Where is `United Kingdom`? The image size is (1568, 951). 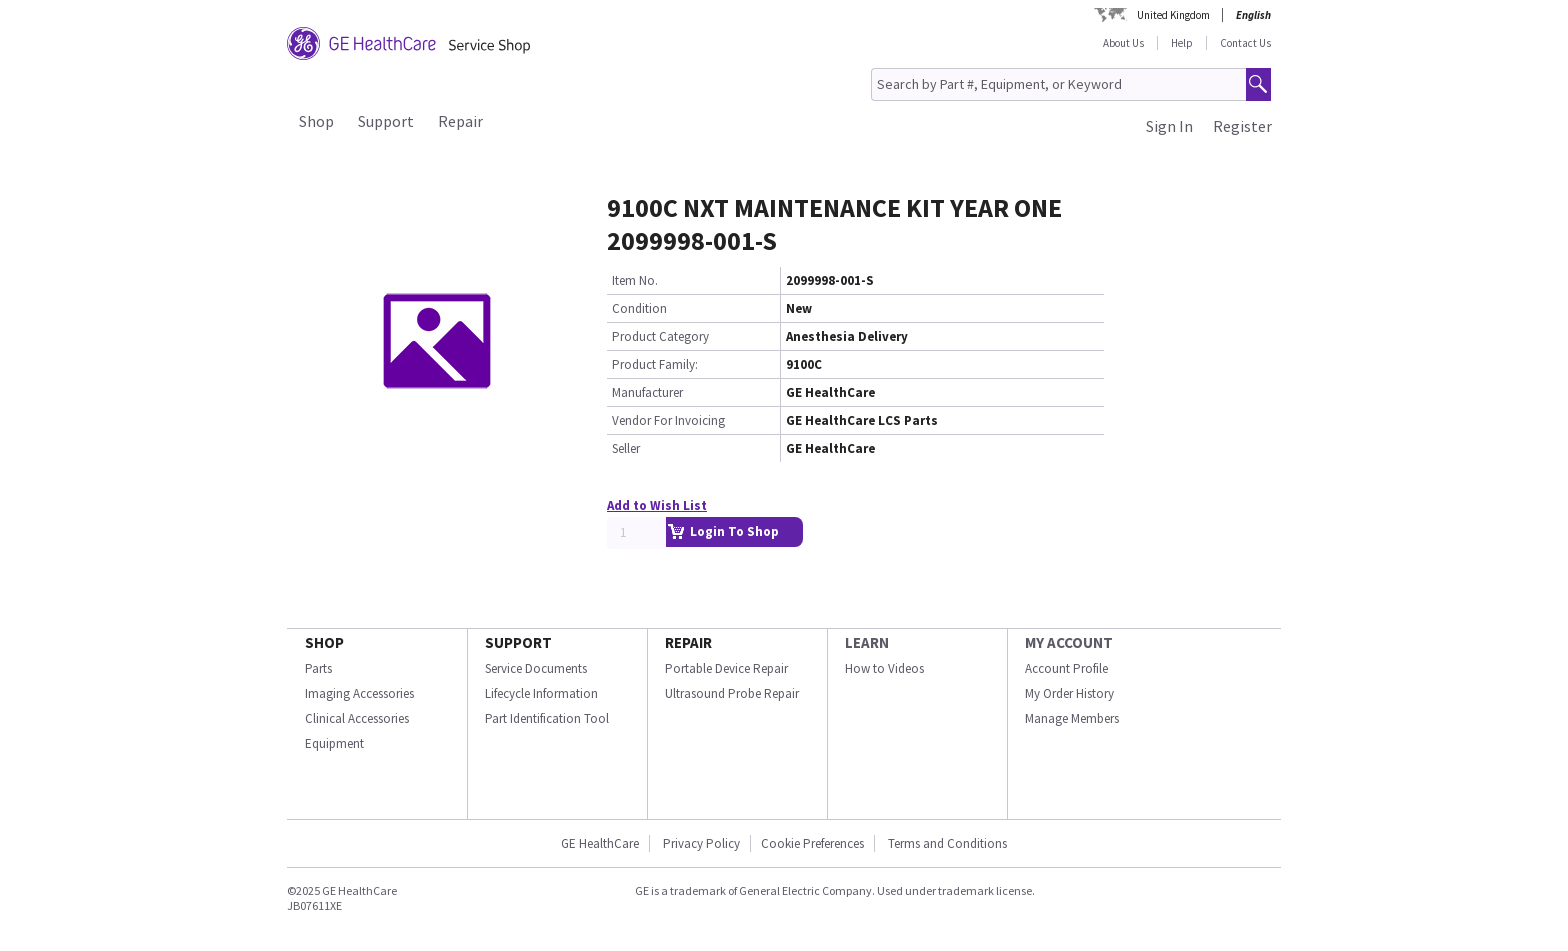
United Kingdom is located at coordinates (1173, 15).